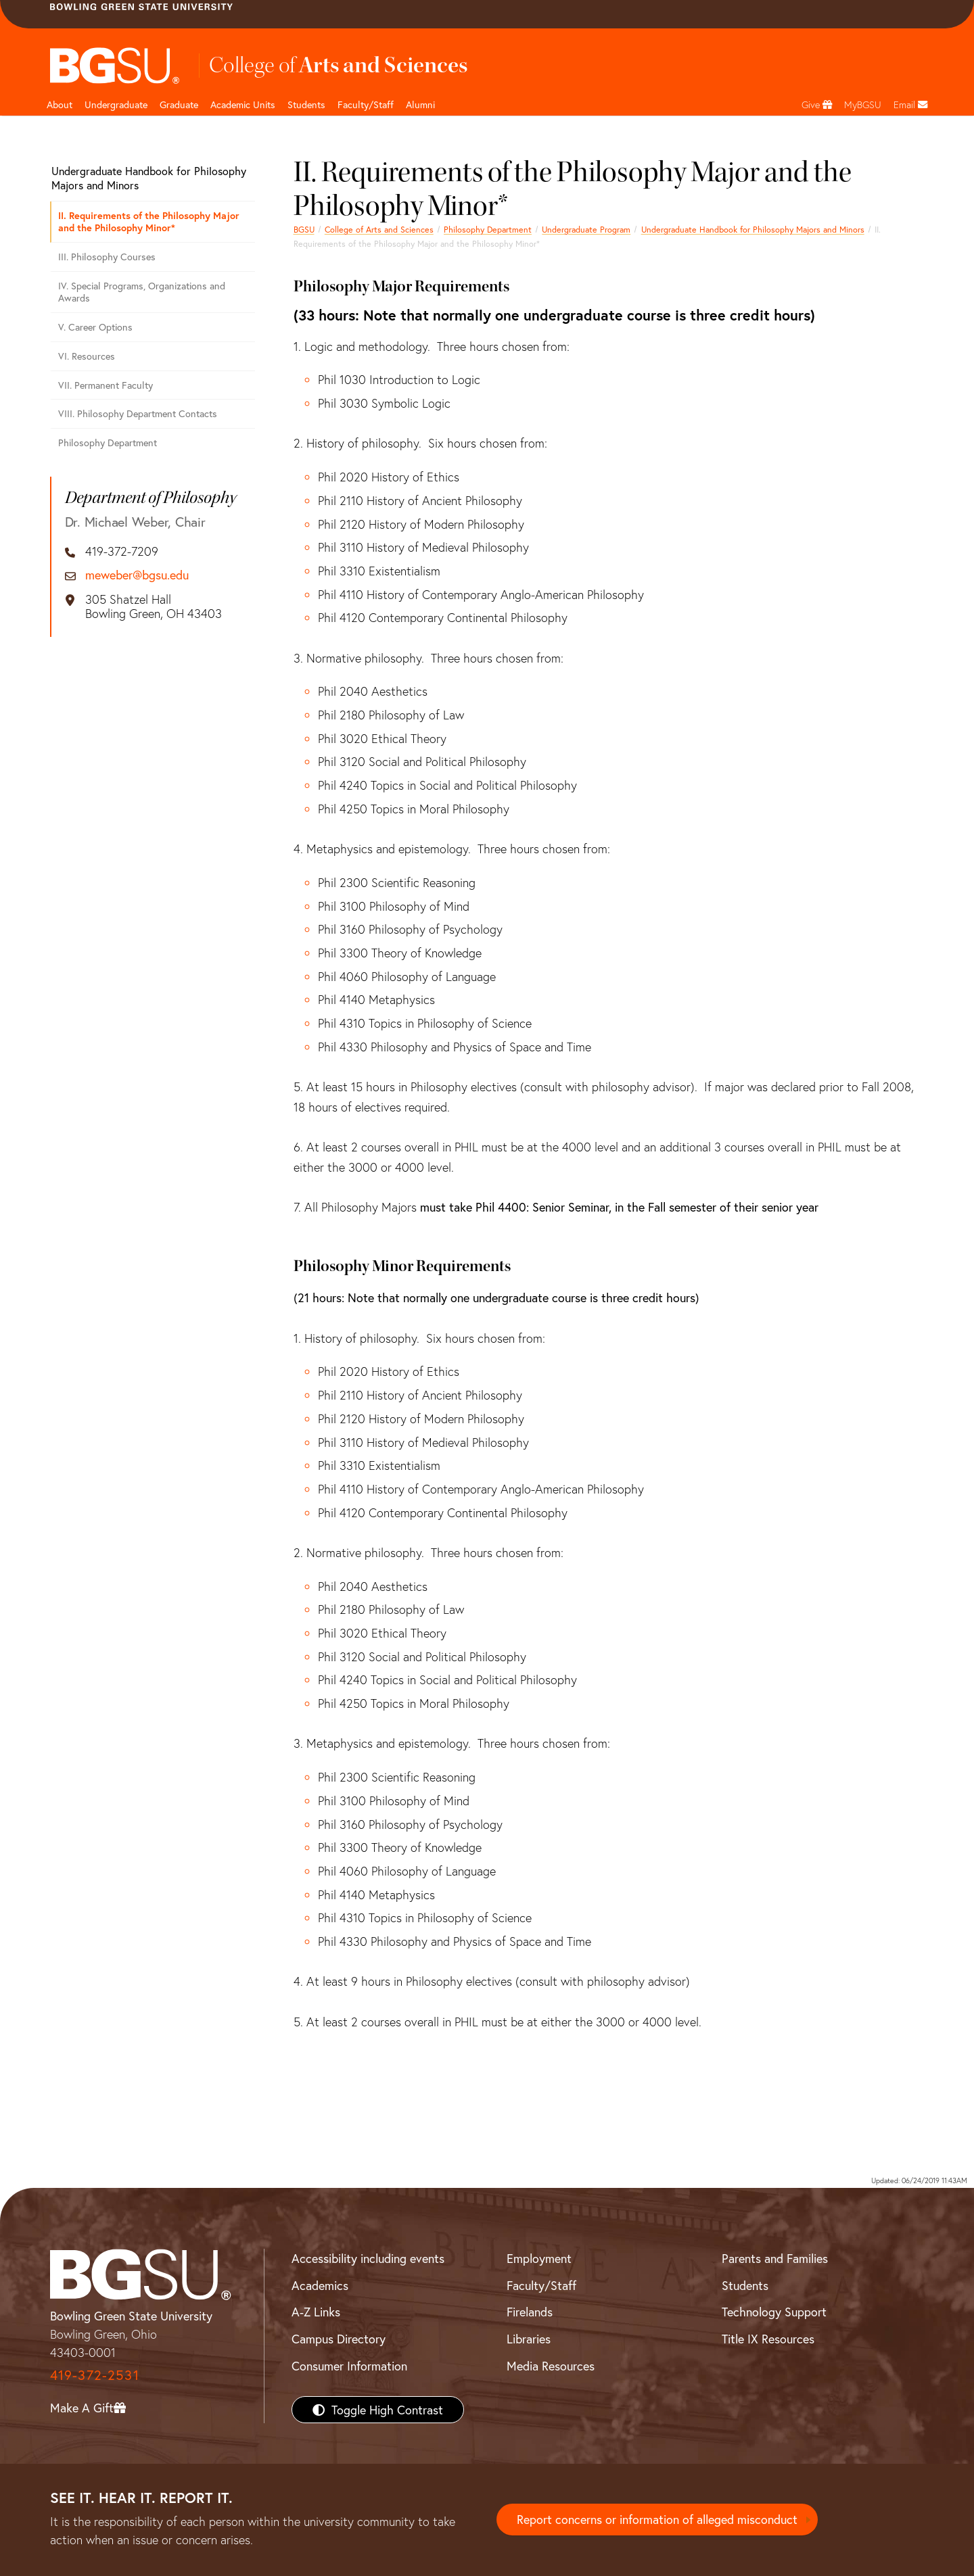  I want to click on 419-372-2531, so click(94, 2375).